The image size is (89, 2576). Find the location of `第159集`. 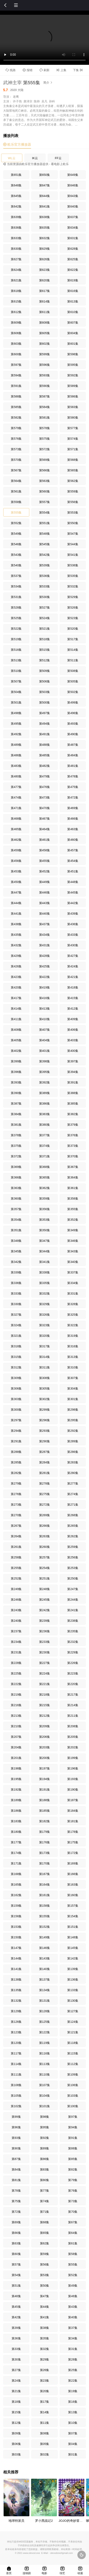

第159集 is located at coordinates (16, 1905).